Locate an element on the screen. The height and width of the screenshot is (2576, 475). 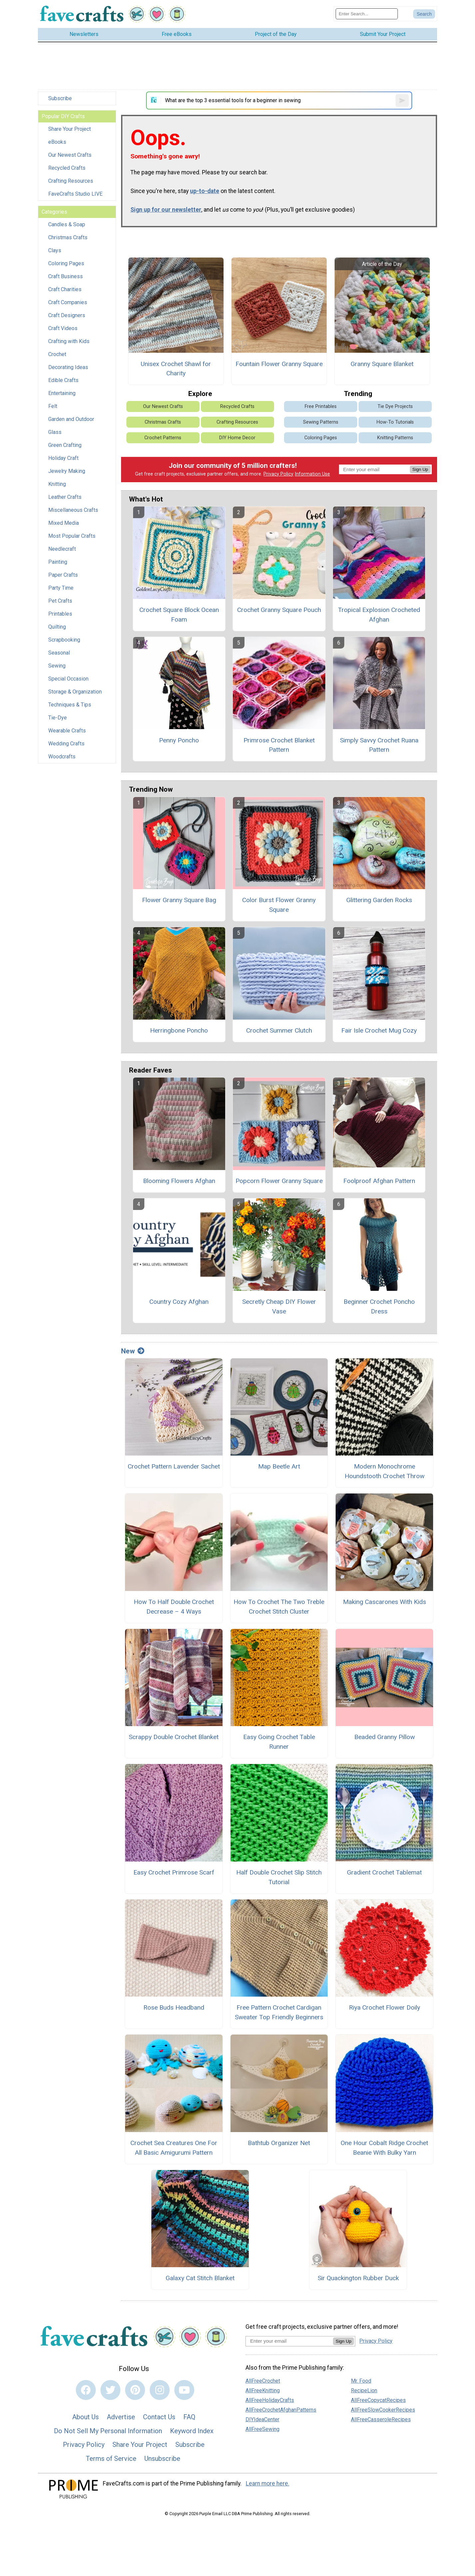
Needlecraft is located at coordinates (62, 549).